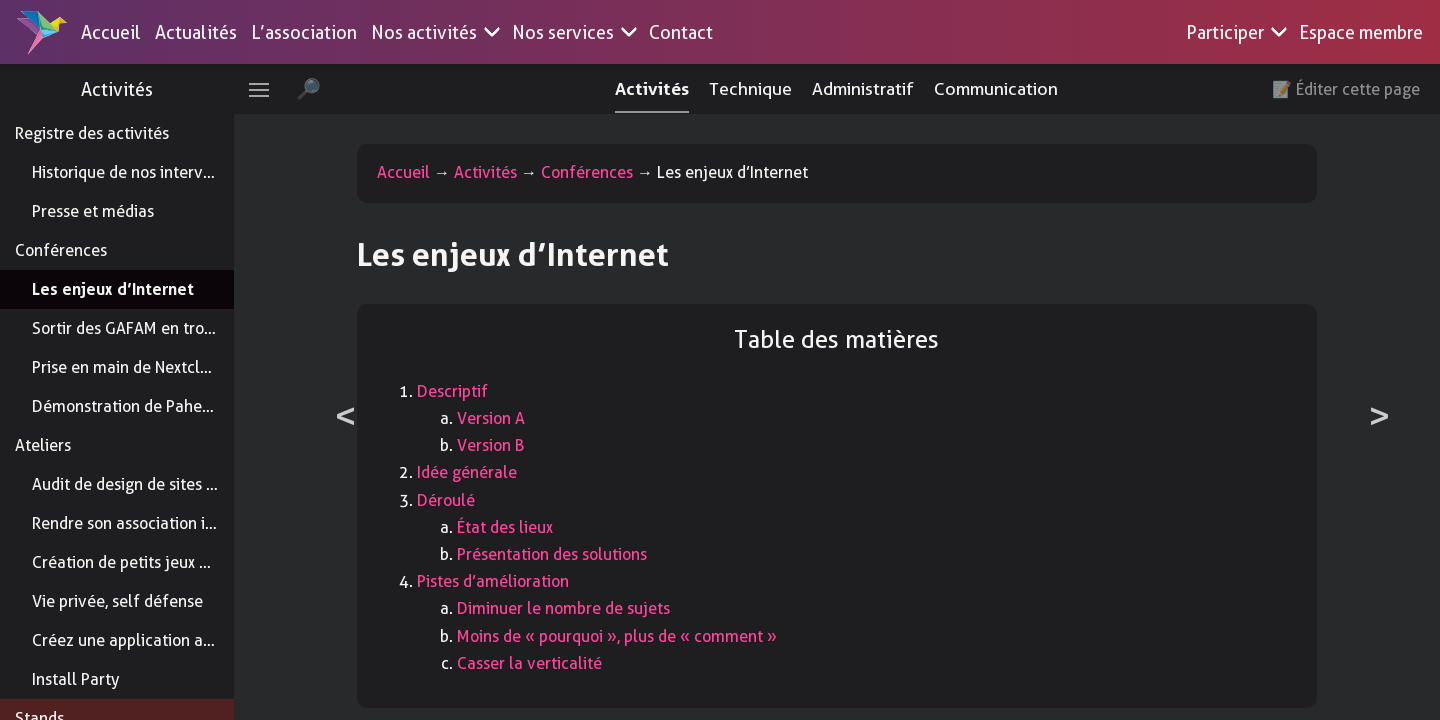 This screenshot has width=1440, height=720. I want to click on Contact, so click(681, 32).